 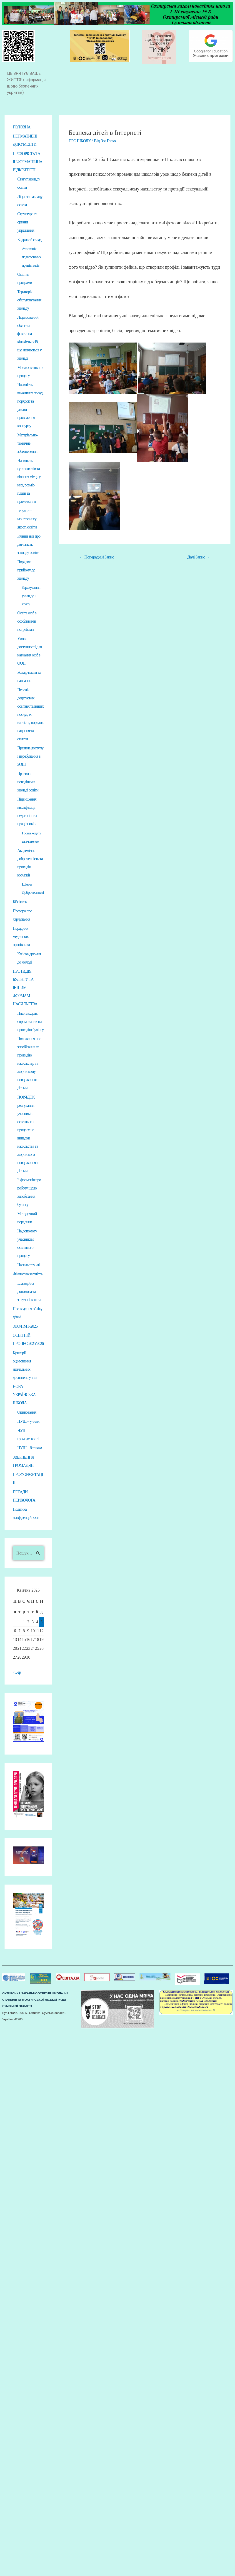 I want to click on ПРО ШКОЛУ, so click(x=80, y=141).